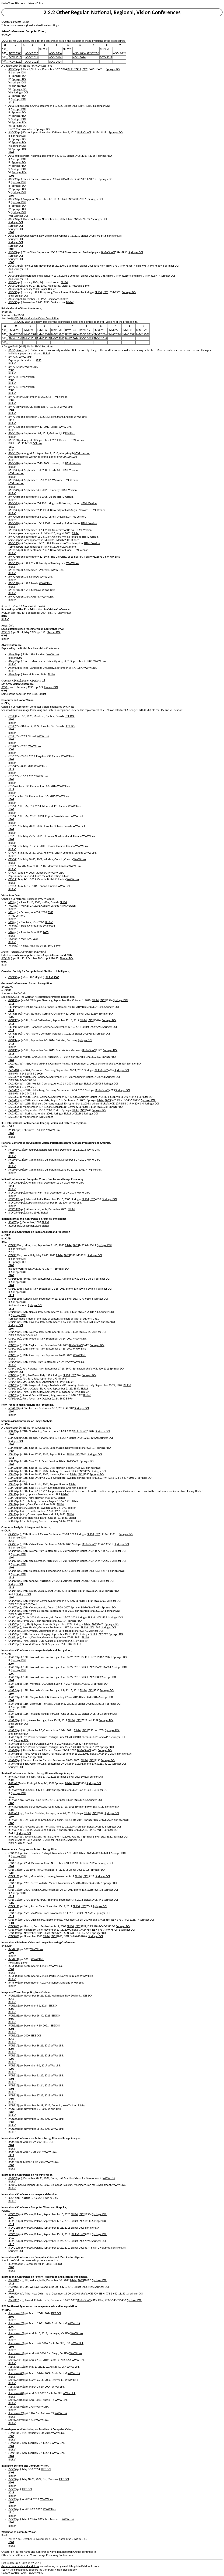  What do you see at coordinates (11, 1796) in the screenshot?
I see `1910` at bounding box center [11, 1796].